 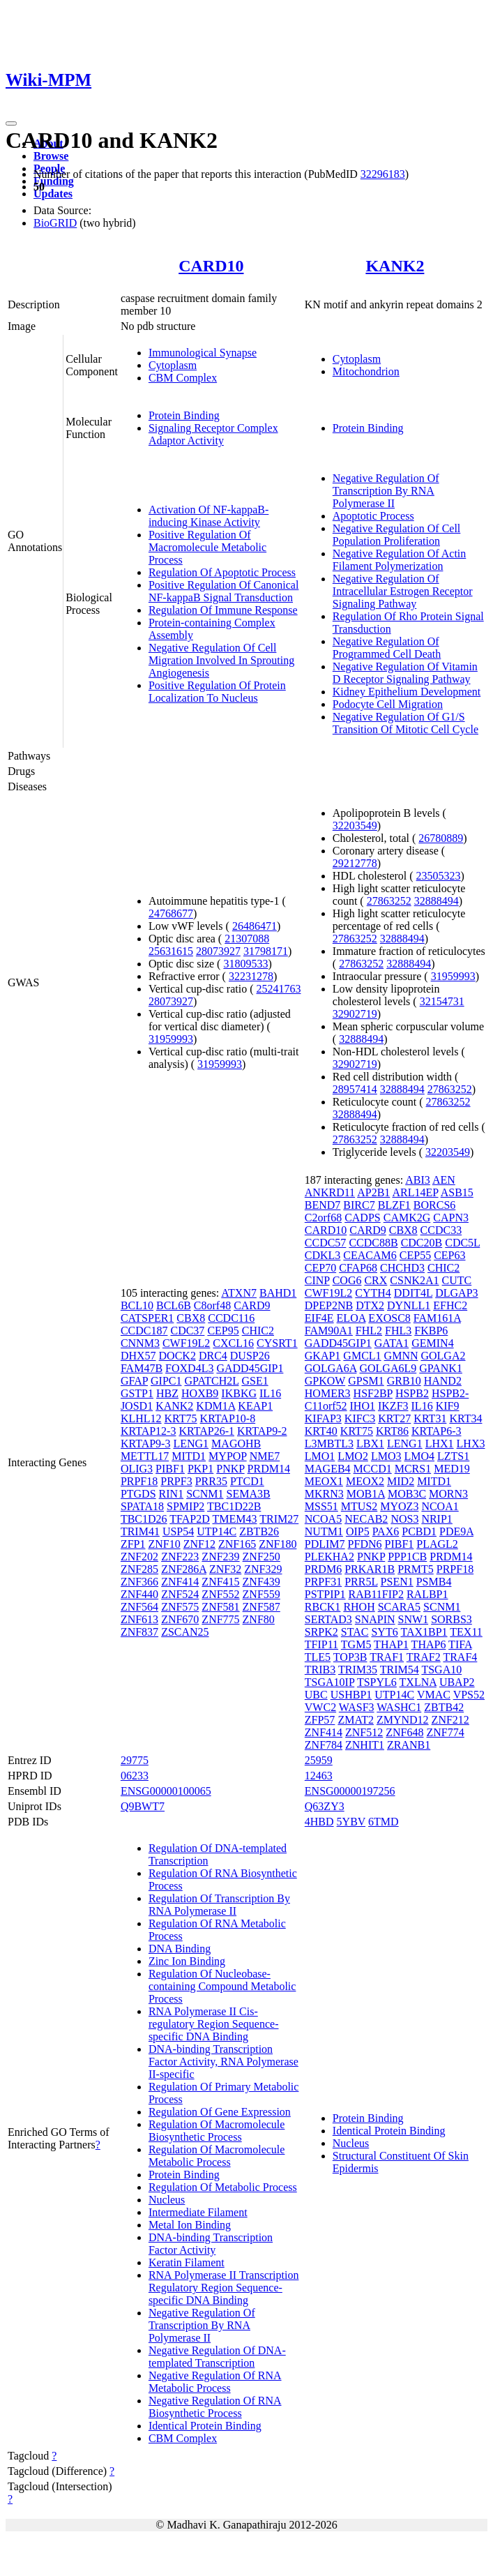 What do you see at coordinates (320, 1456) in the screenshot?
I see `LMO1` at bounding box center [320, 1456].